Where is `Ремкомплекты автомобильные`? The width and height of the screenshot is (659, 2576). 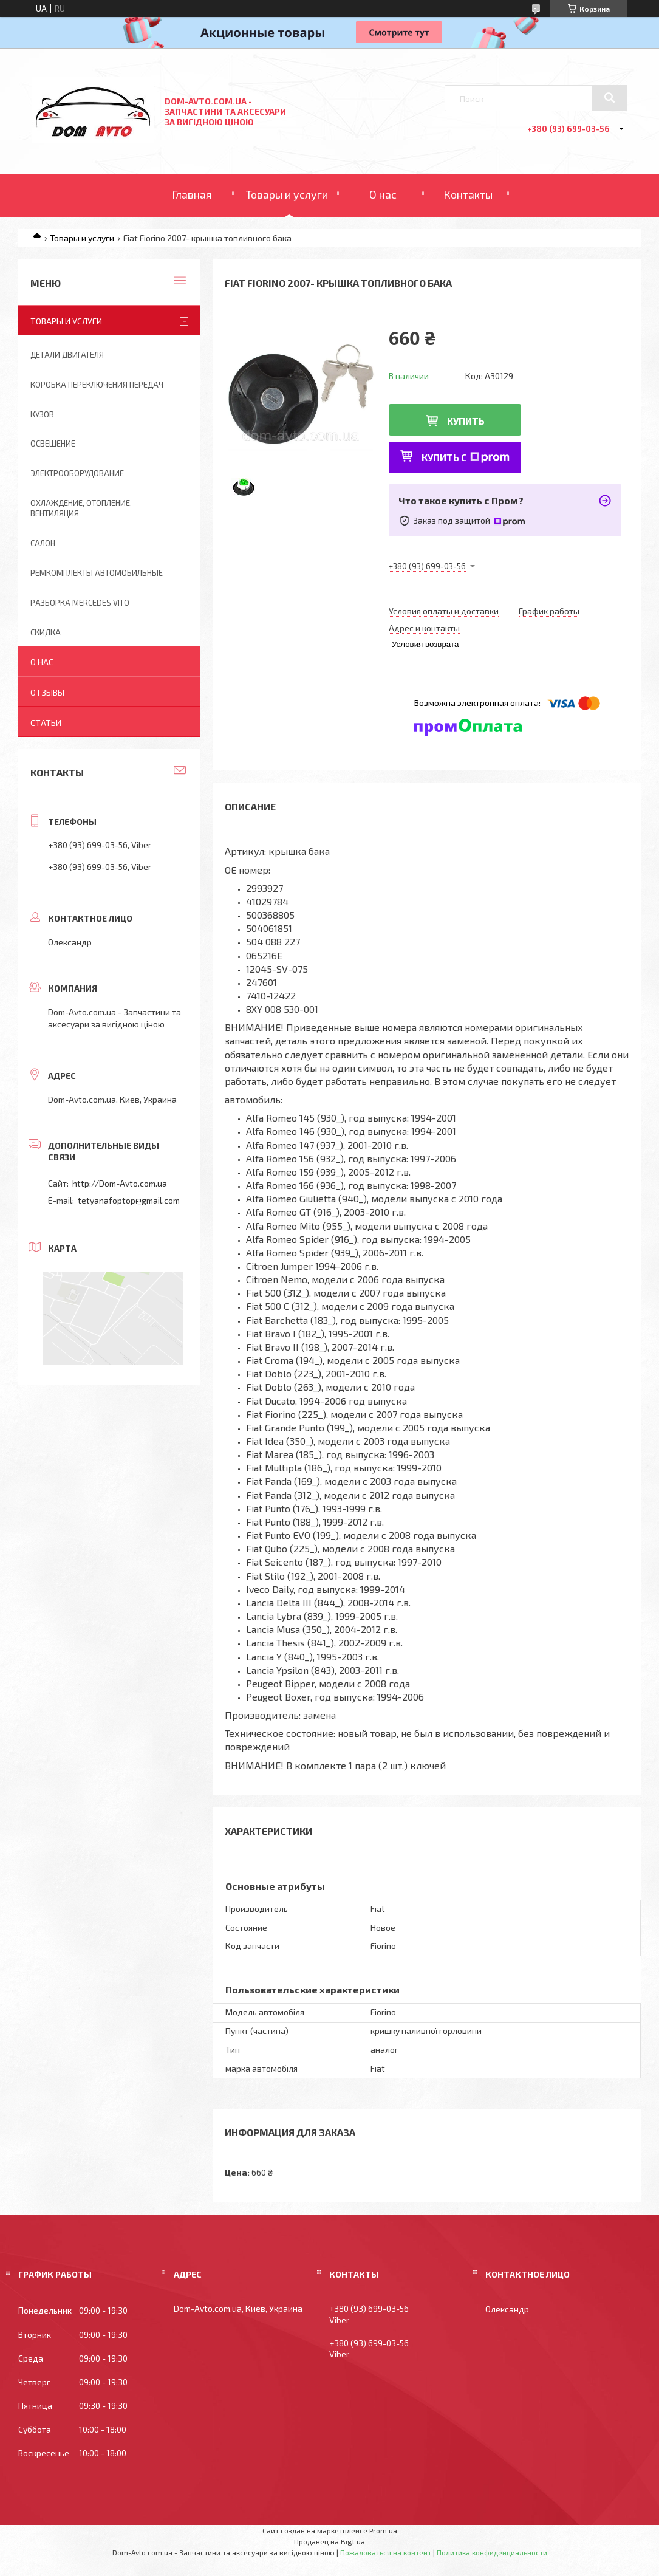 Ремкомплекты автомобильные is located at coordinates (96, 573).